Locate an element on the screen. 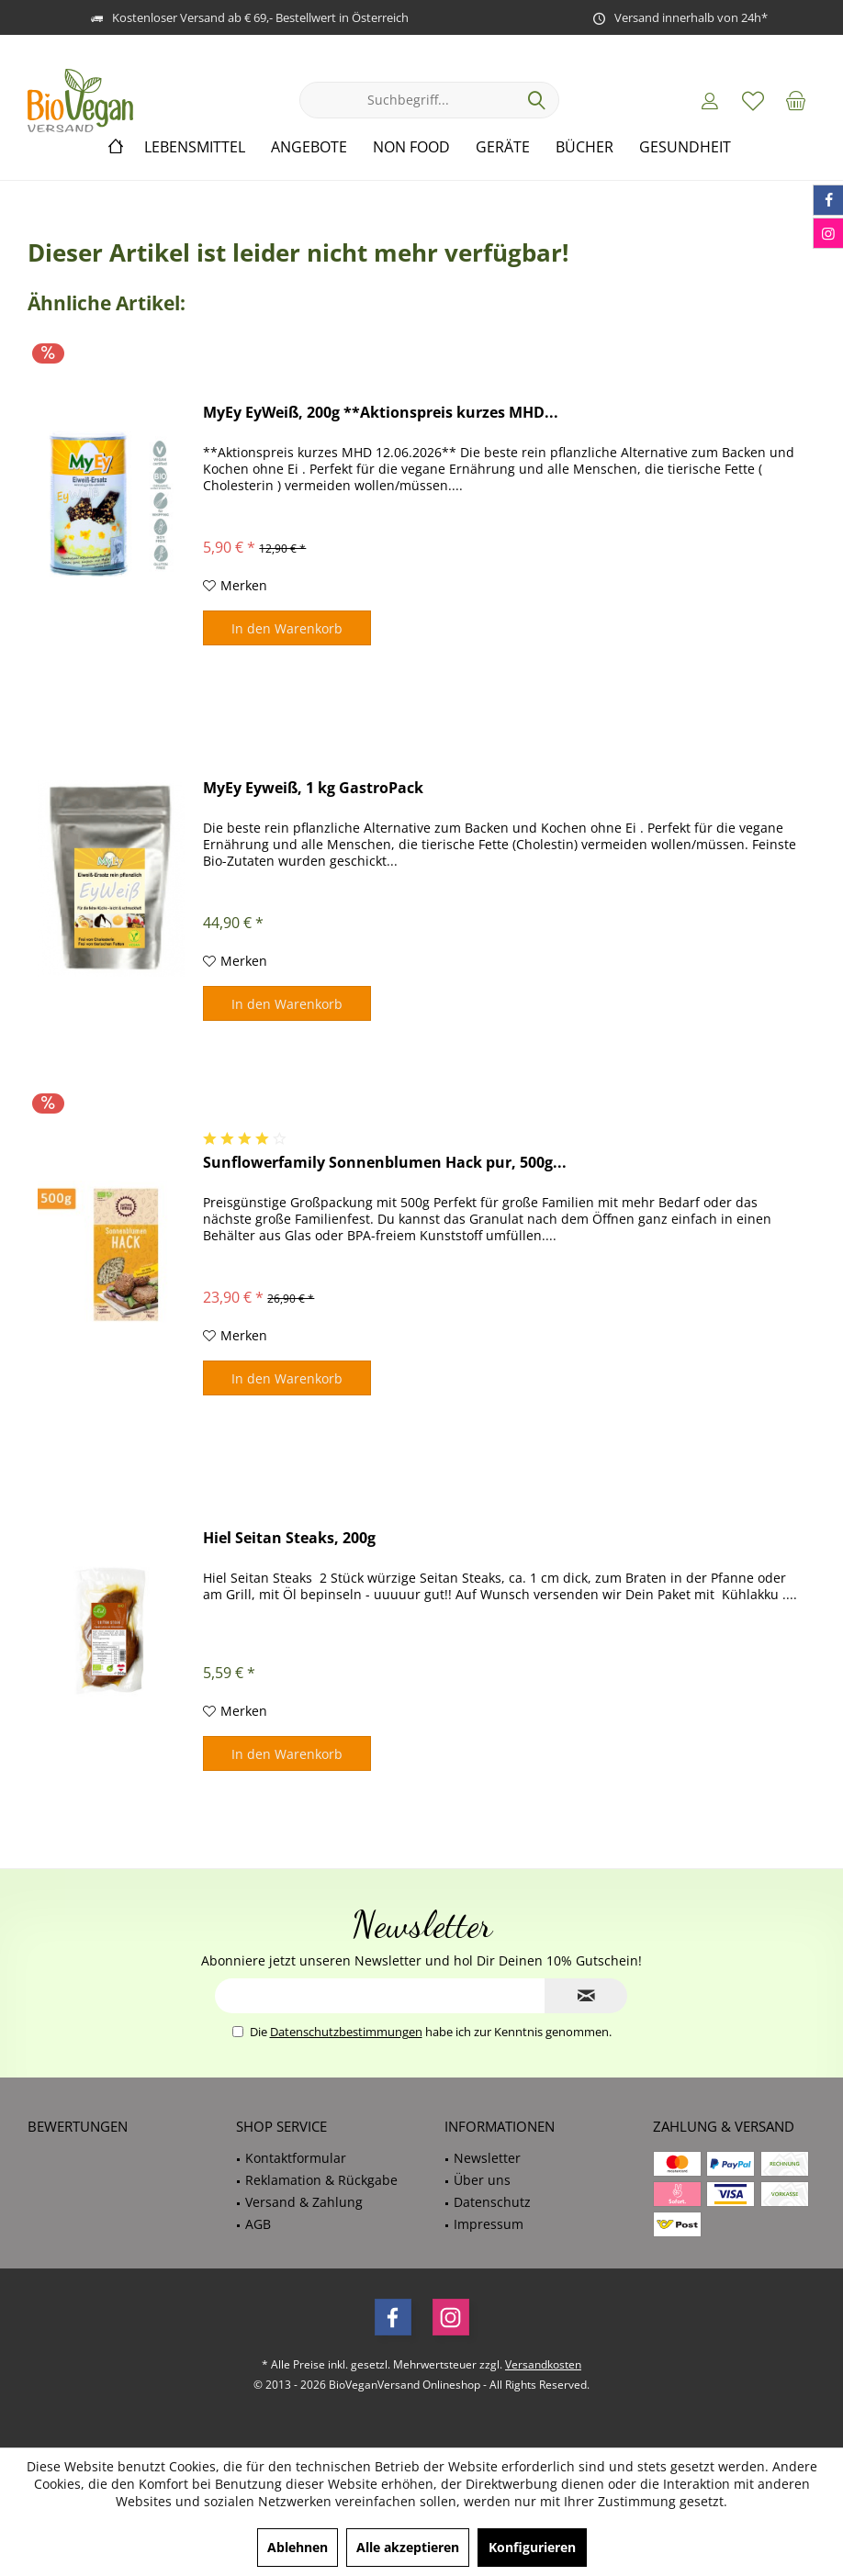  Kontaktformular is located at coordinates (295, 2158).